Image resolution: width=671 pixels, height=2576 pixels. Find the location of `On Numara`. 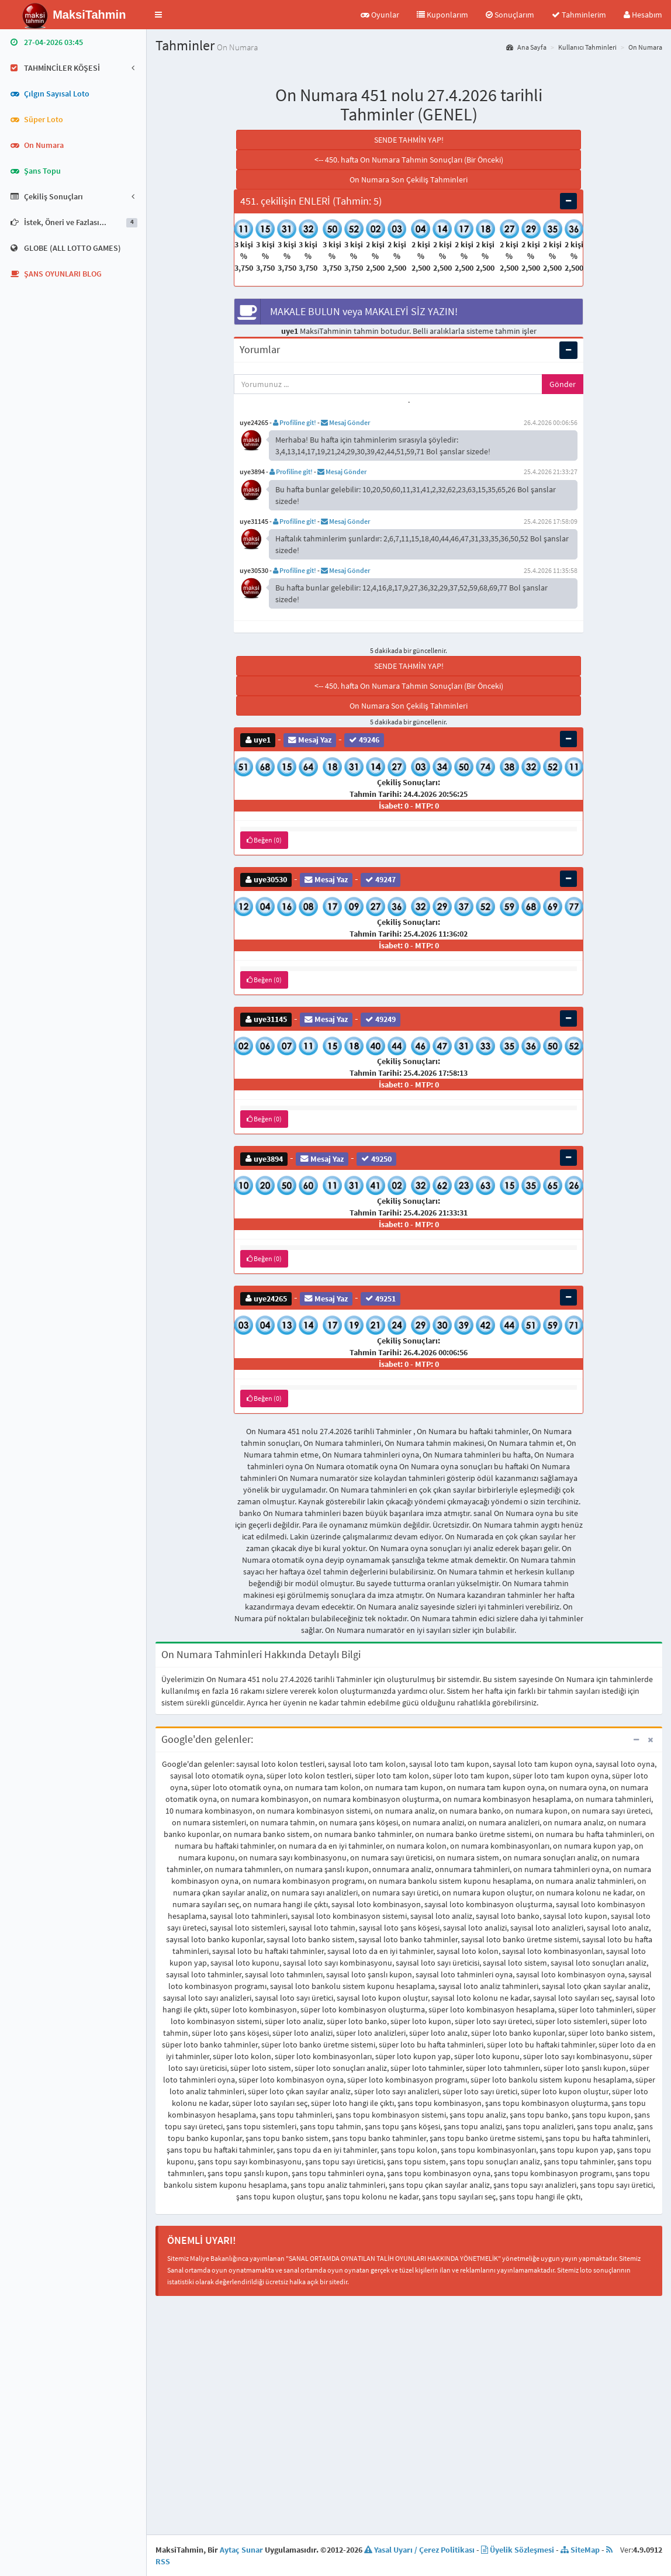

On Numara is located at coordinates (645, 47).